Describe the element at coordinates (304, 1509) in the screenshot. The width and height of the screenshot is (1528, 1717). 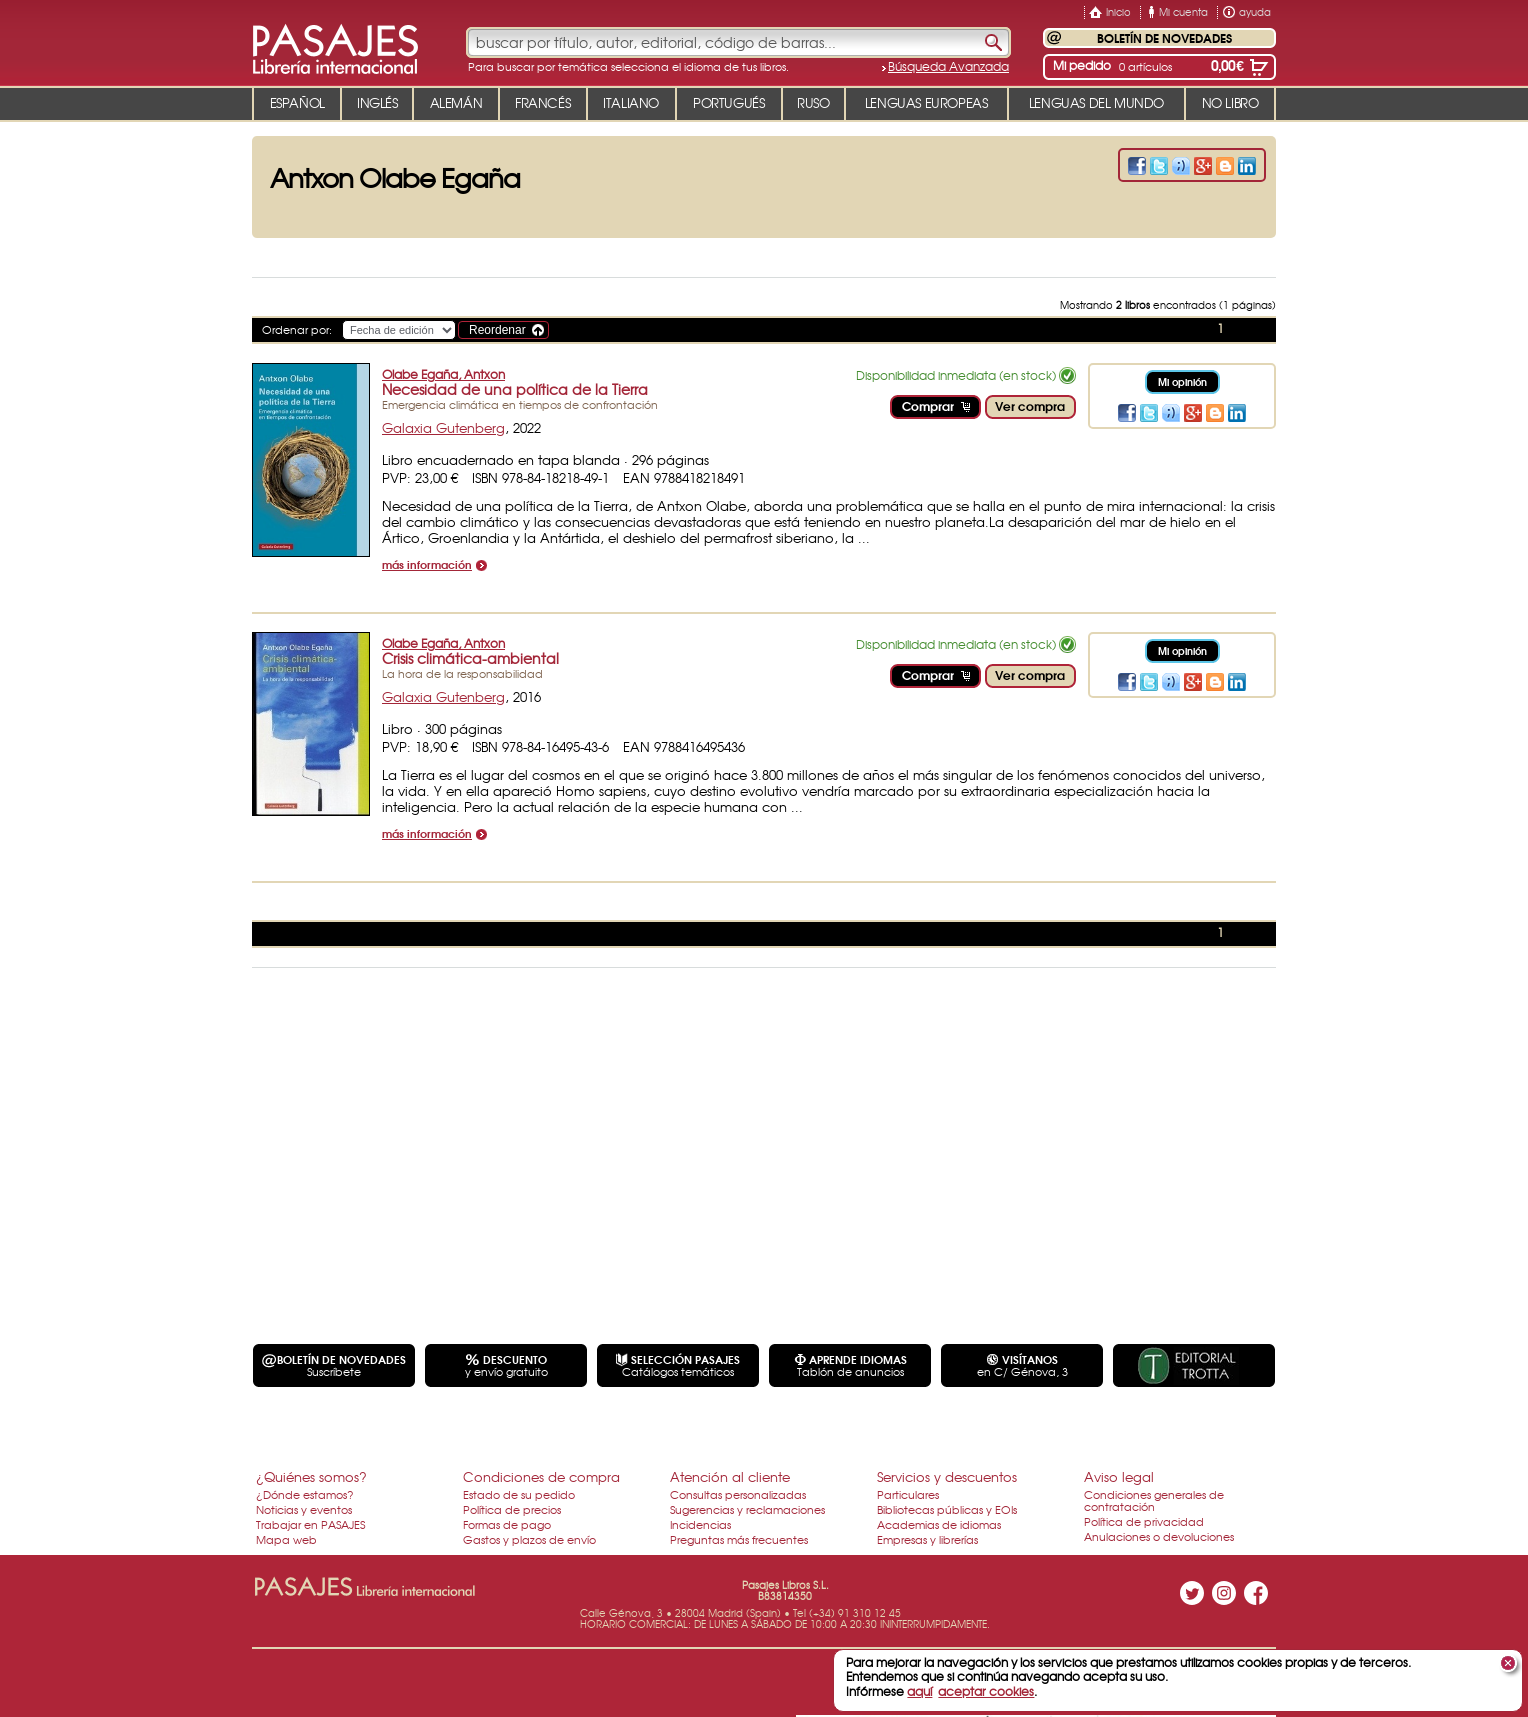
I see `Noticias y eventos` at that location.